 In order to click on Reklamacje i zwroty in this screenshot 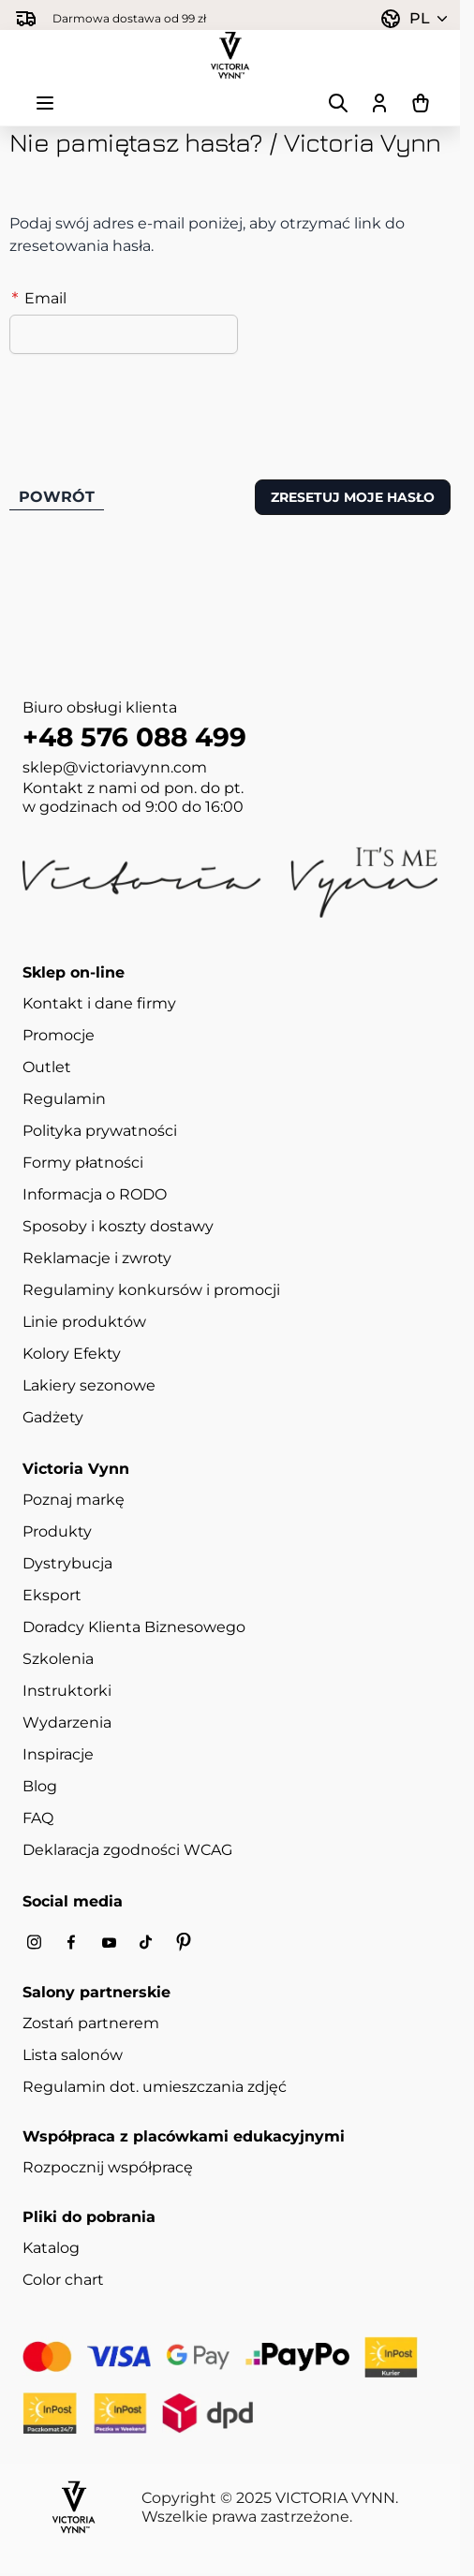, I will do `click(96, 1258)`.